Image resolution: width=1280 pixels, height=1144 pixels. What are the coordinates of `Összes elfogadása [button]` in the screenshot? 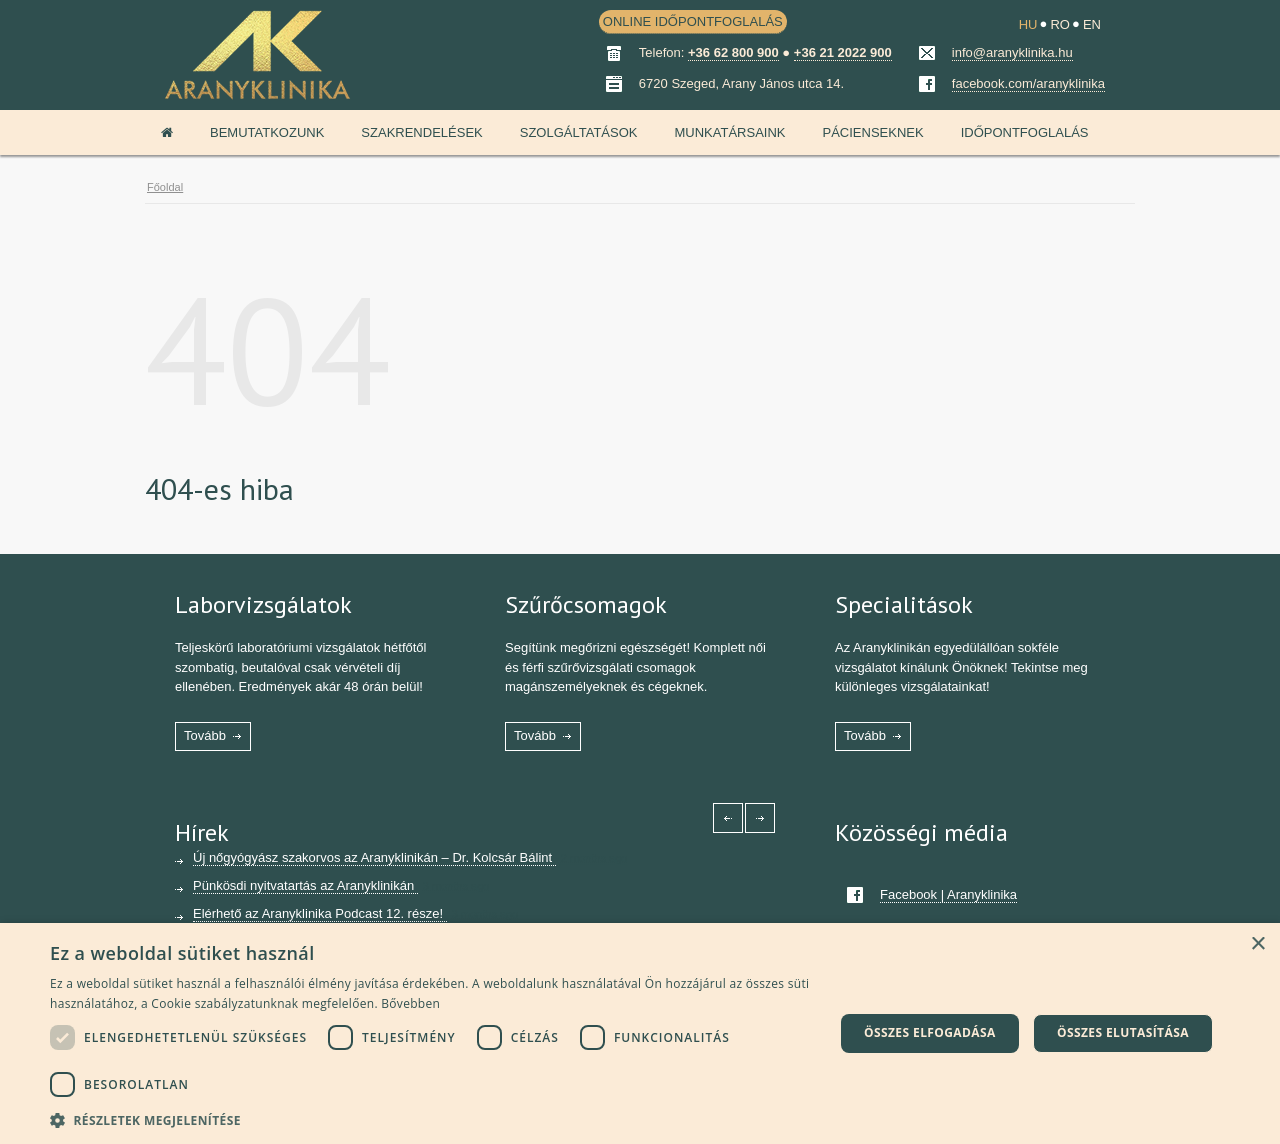 It's located at (930, 1032).